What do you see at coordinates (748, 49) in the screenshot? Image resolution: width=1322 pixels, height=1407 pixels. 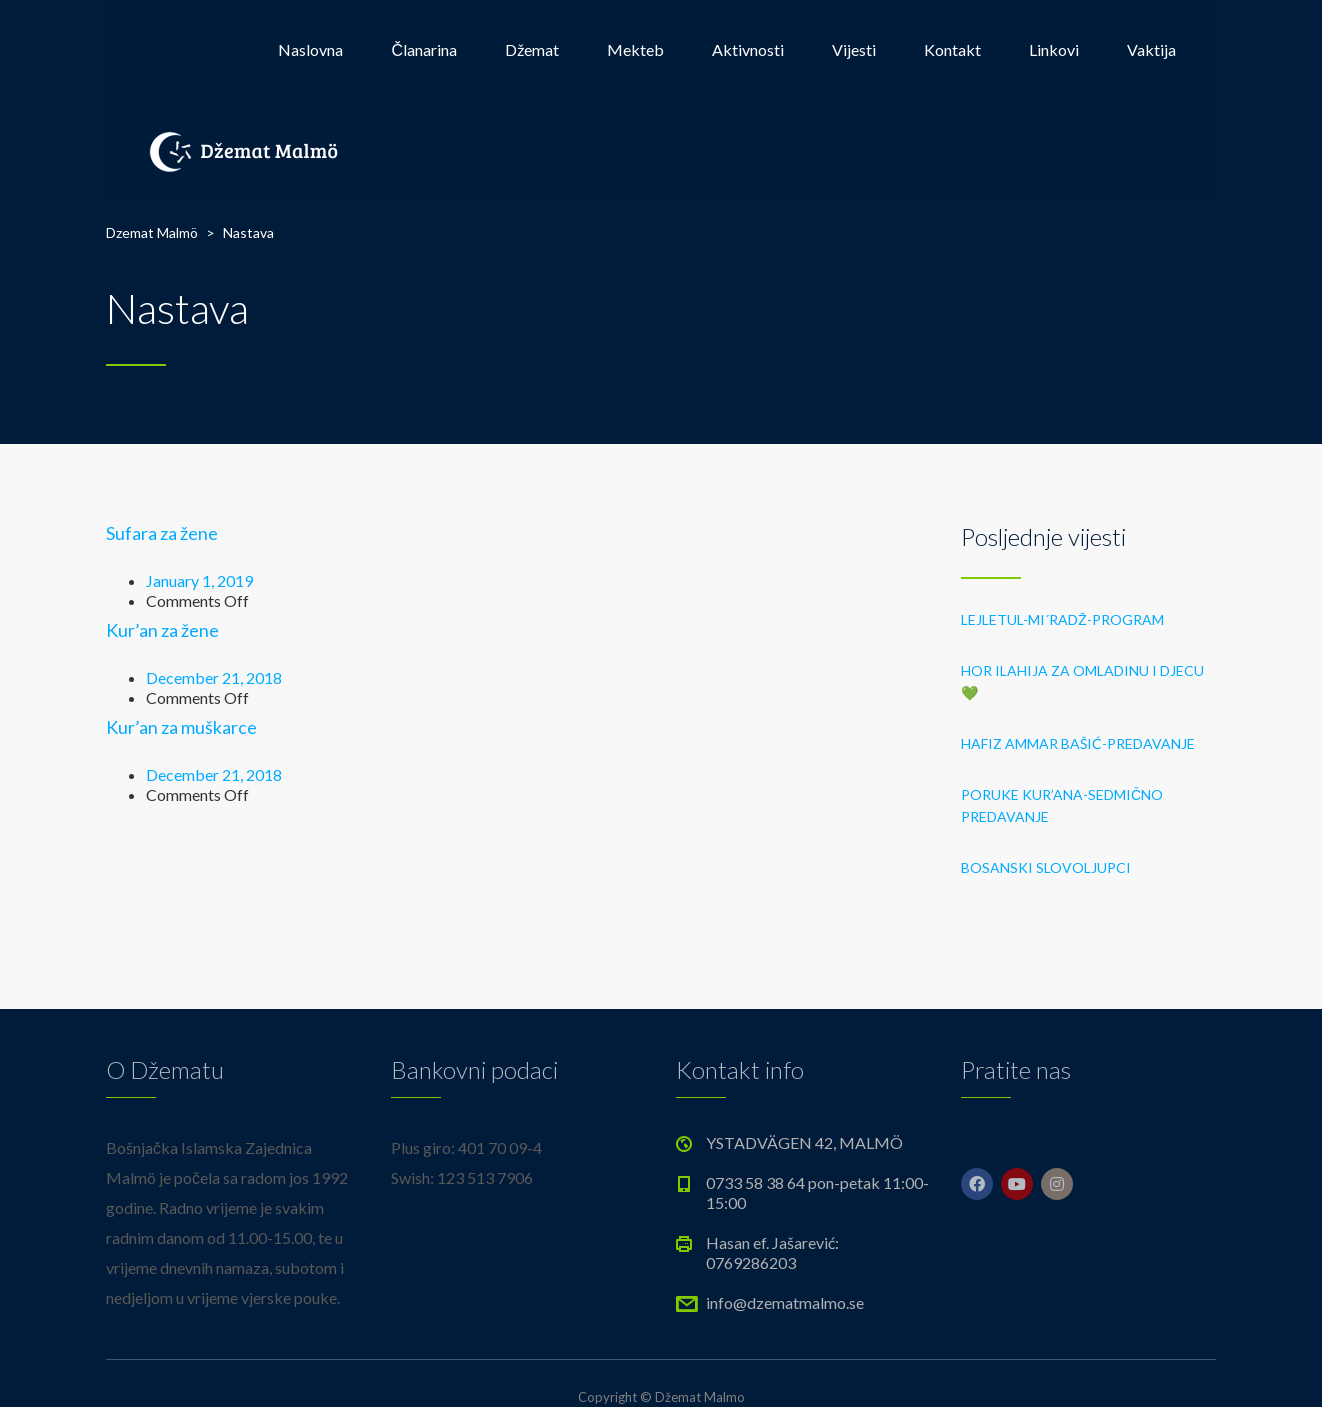 I see `Aktivnosti` at bounding box center [748, 49].